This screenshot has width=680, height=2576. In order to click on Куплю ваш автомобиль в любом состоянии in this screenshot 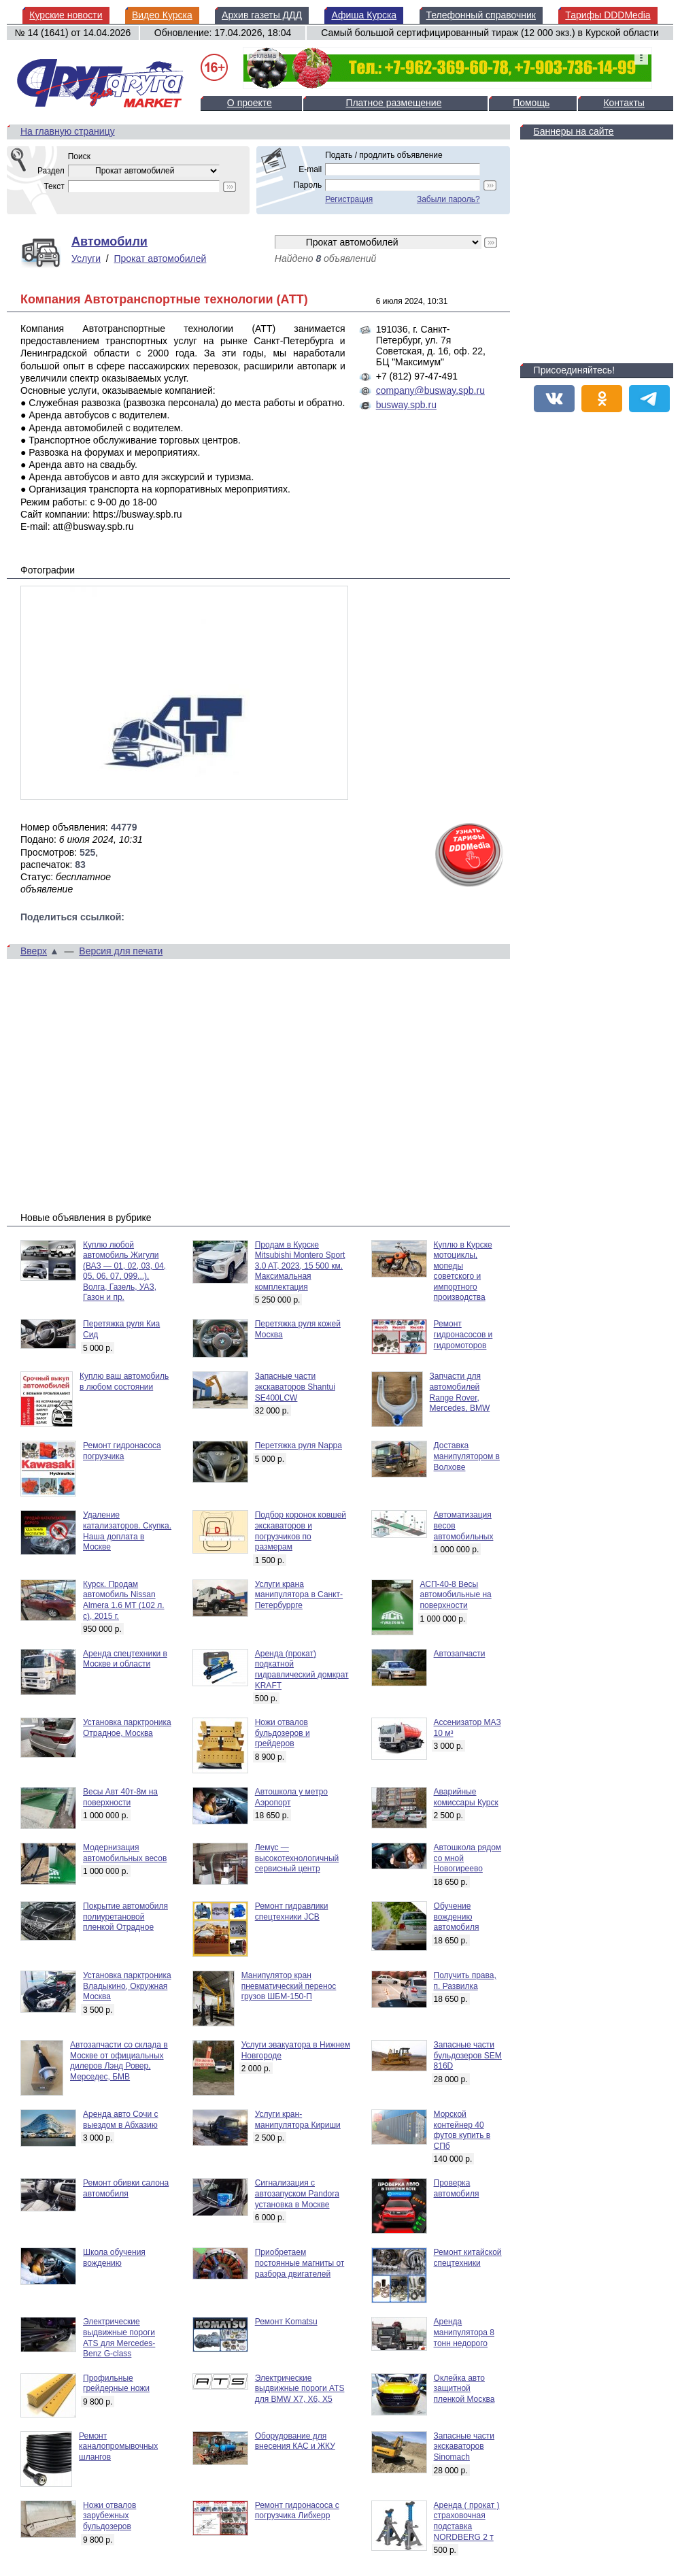, I will do `click(124, 1381)`.